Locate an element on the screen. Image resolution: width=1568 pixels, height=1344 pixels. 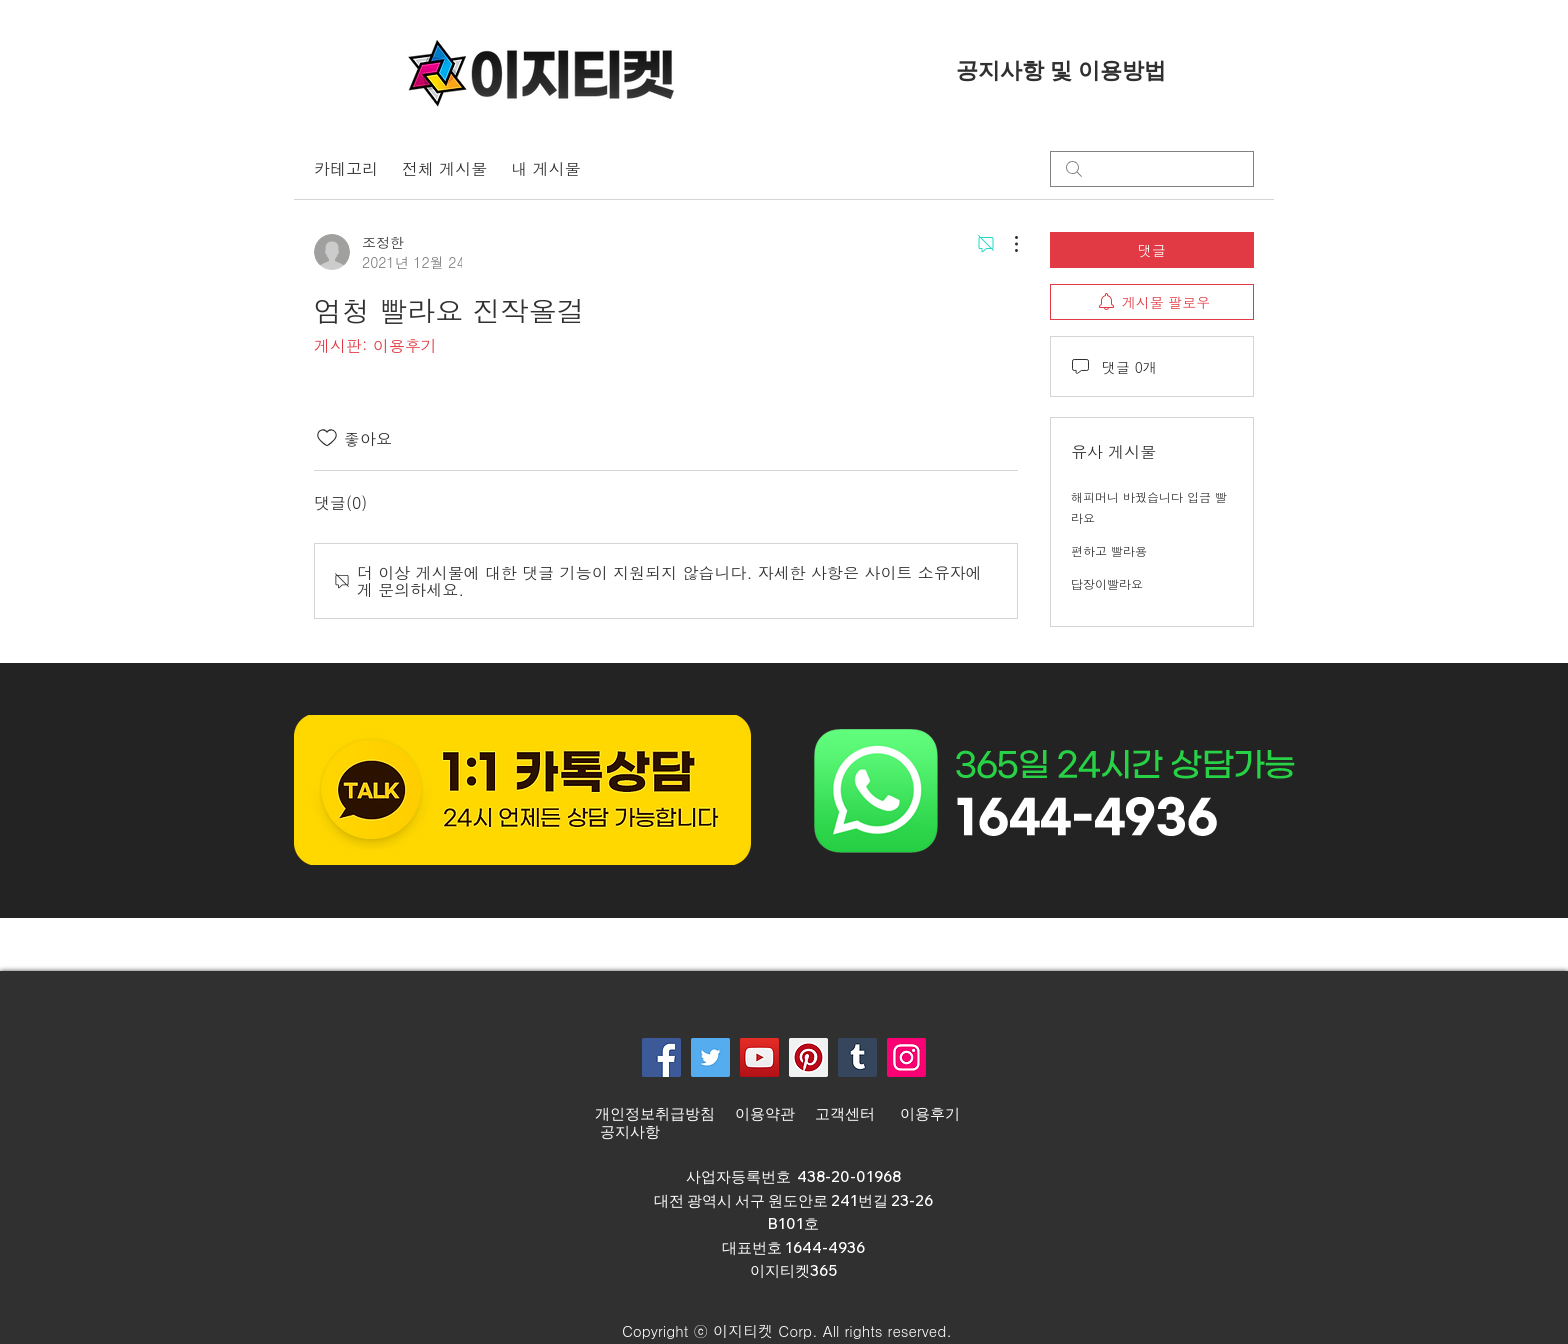
[Instagram] is located at coordinates (906, 1057).